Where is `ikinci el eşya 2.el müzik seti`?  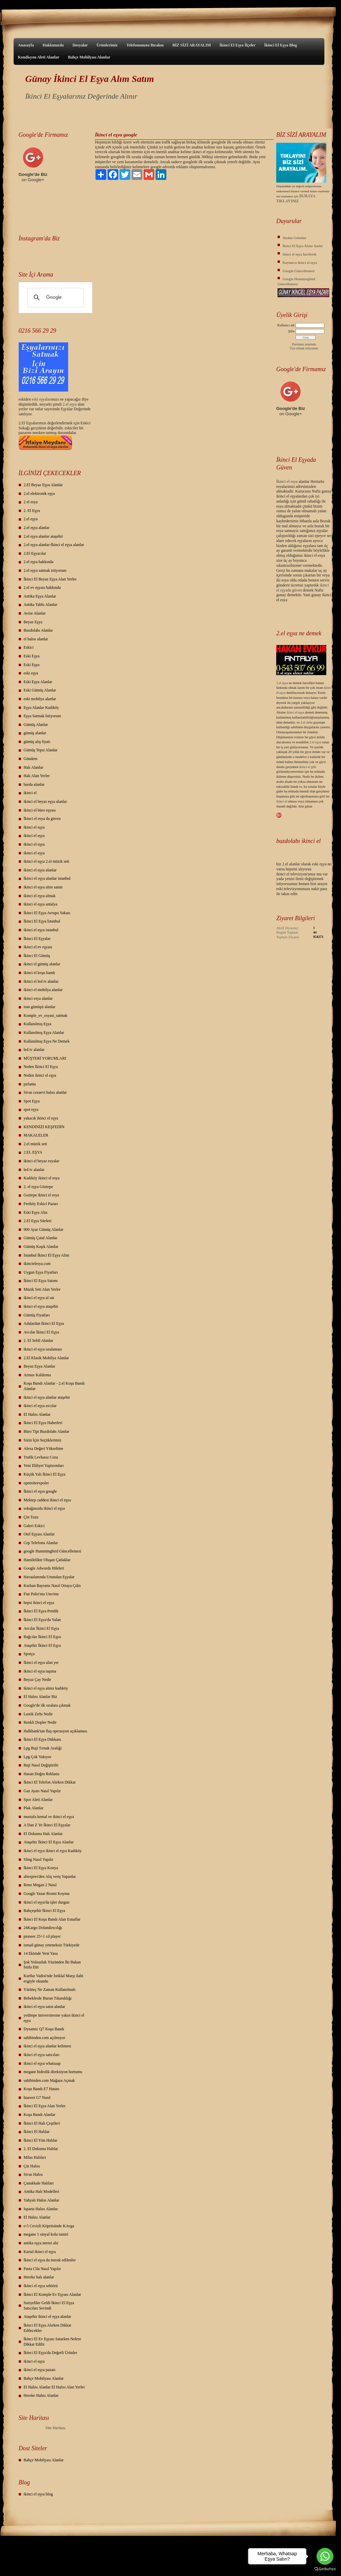
ikinci el eşya 2.el müzik seti is located at coordinates (46, 861).